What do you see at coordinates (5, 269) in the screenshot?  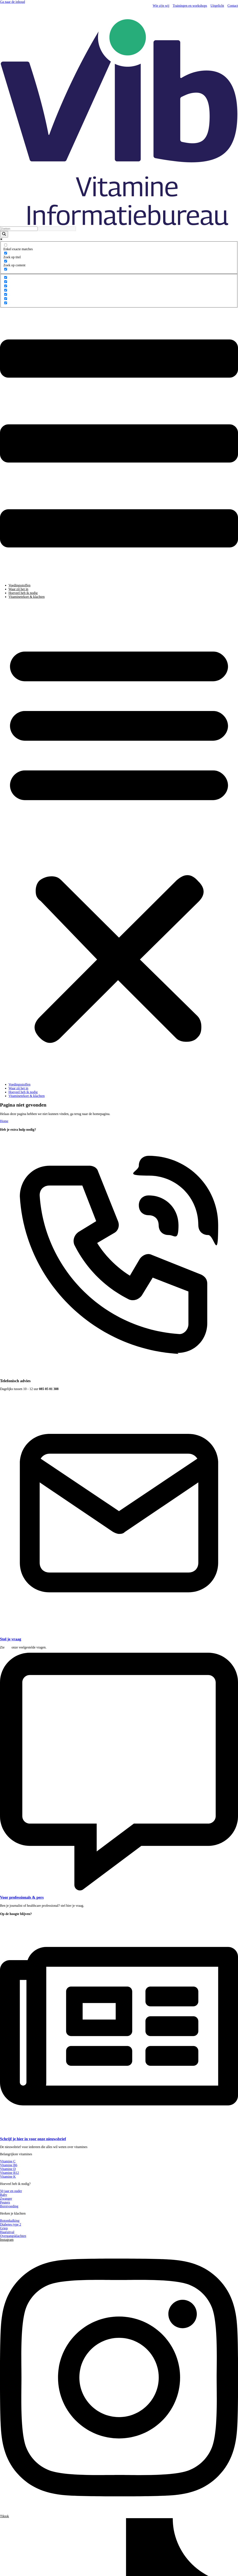 I see `[Search in excerpt]` at bounding box center [5, 269].